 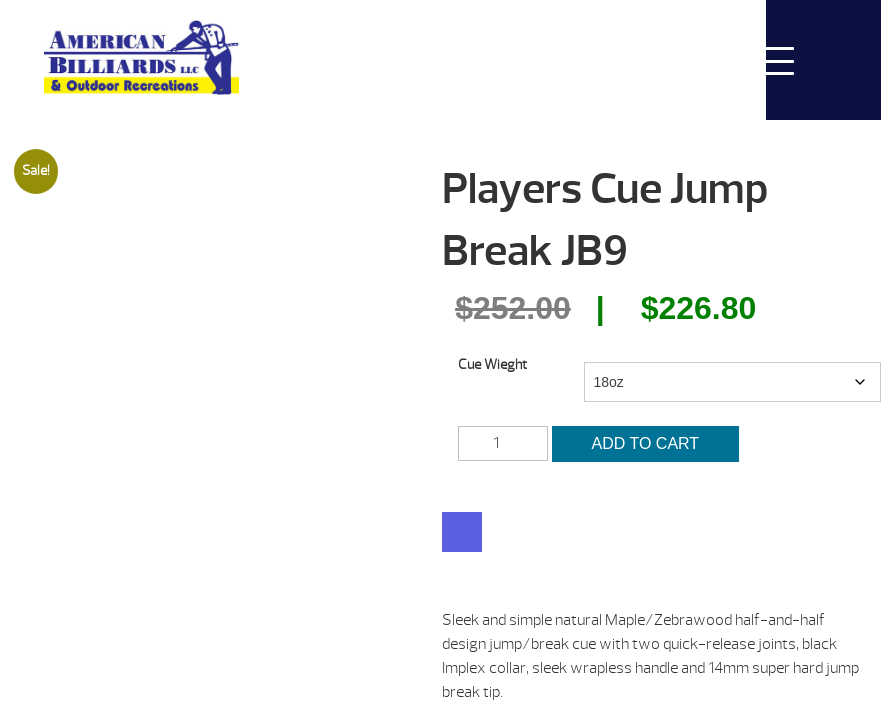 I want to click on [Product quantity], so click(x=503, y=443).